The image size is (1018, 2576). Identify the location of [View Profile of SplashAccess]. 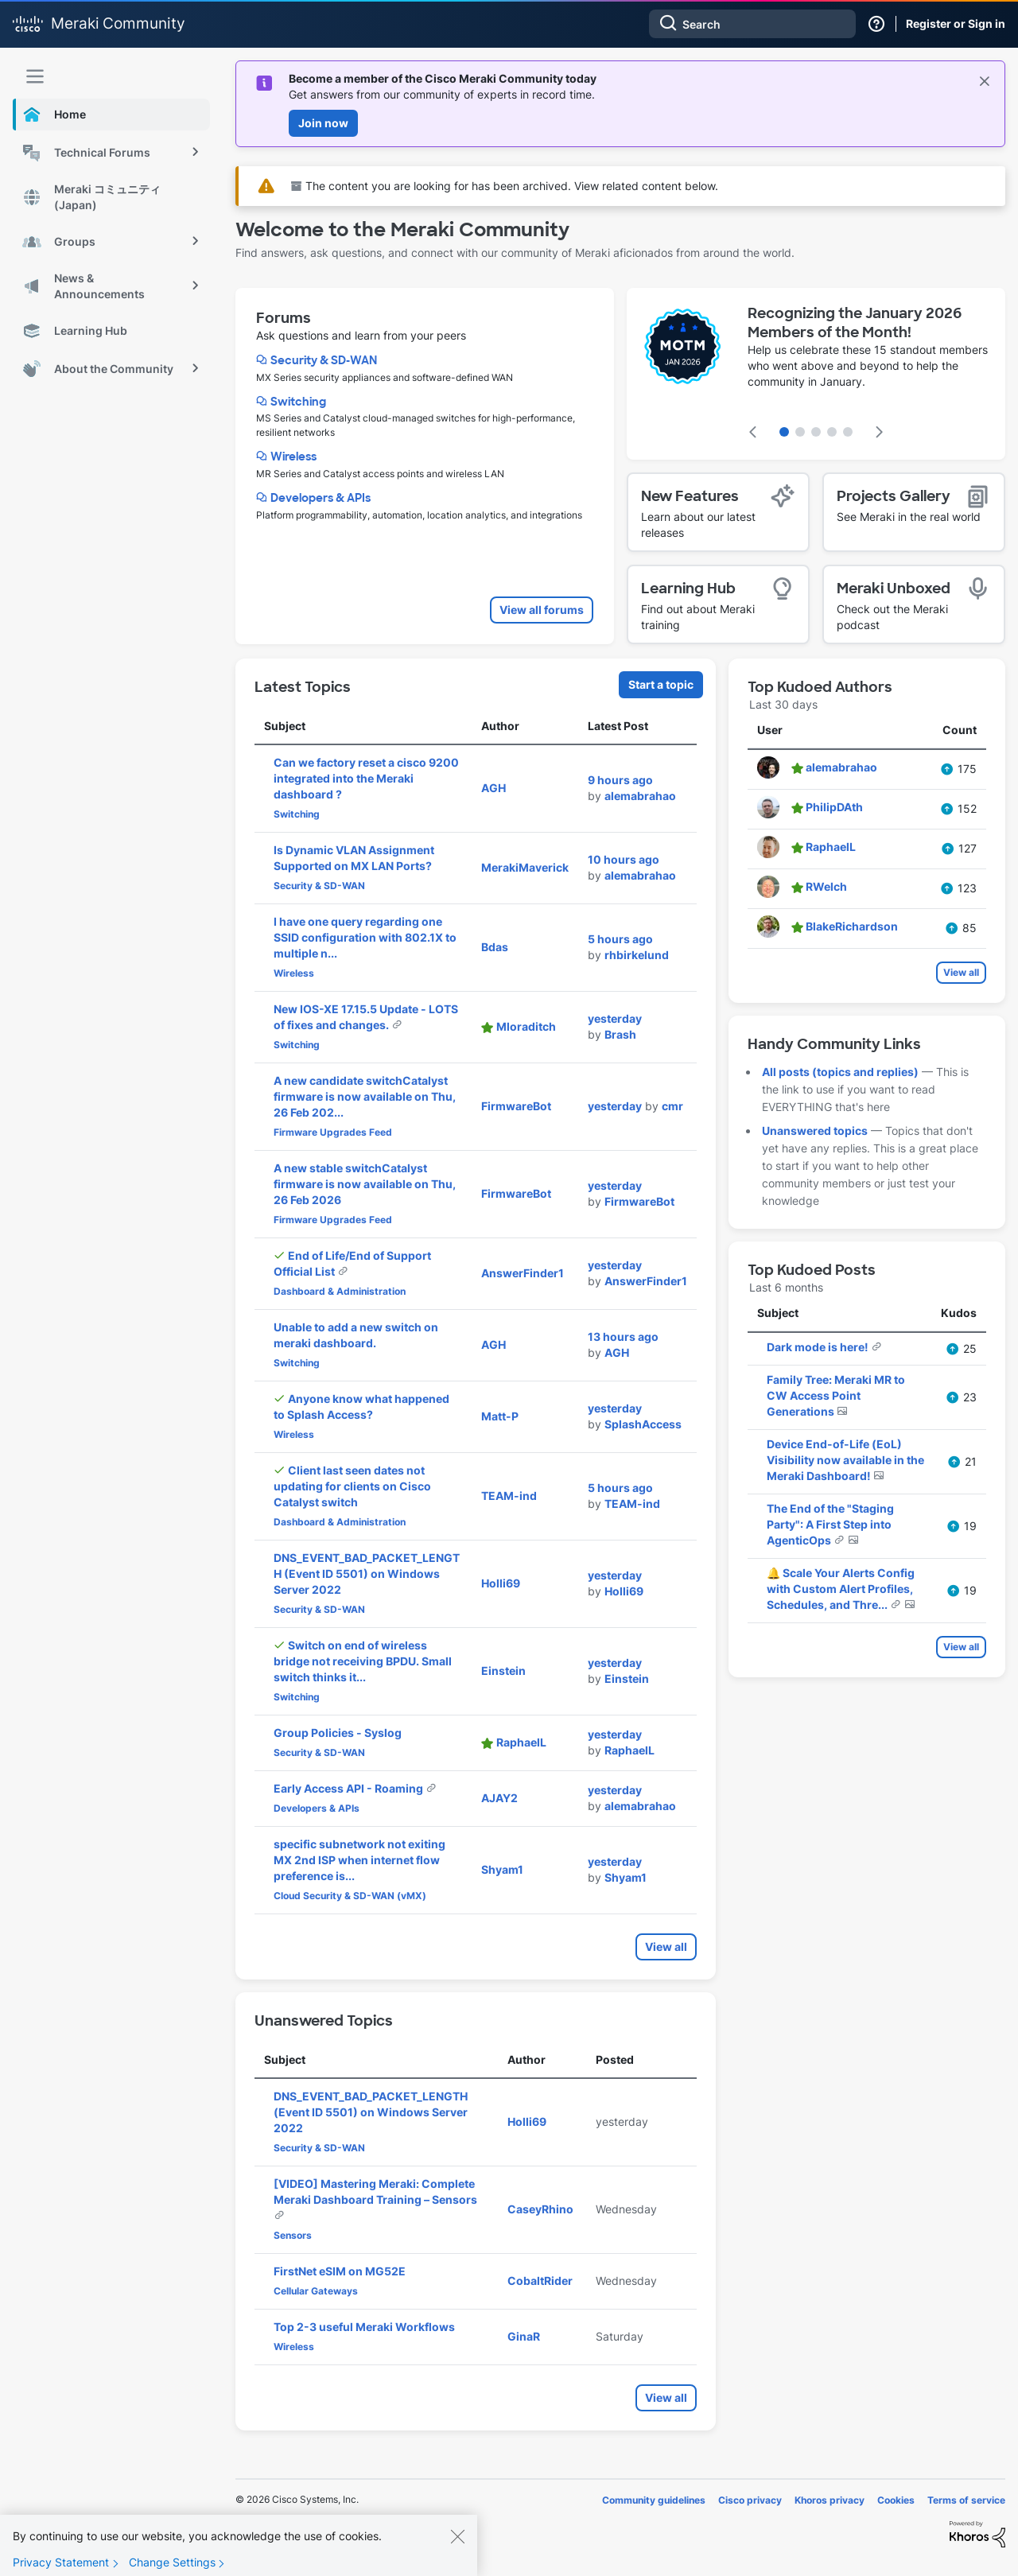
(643, 1424).